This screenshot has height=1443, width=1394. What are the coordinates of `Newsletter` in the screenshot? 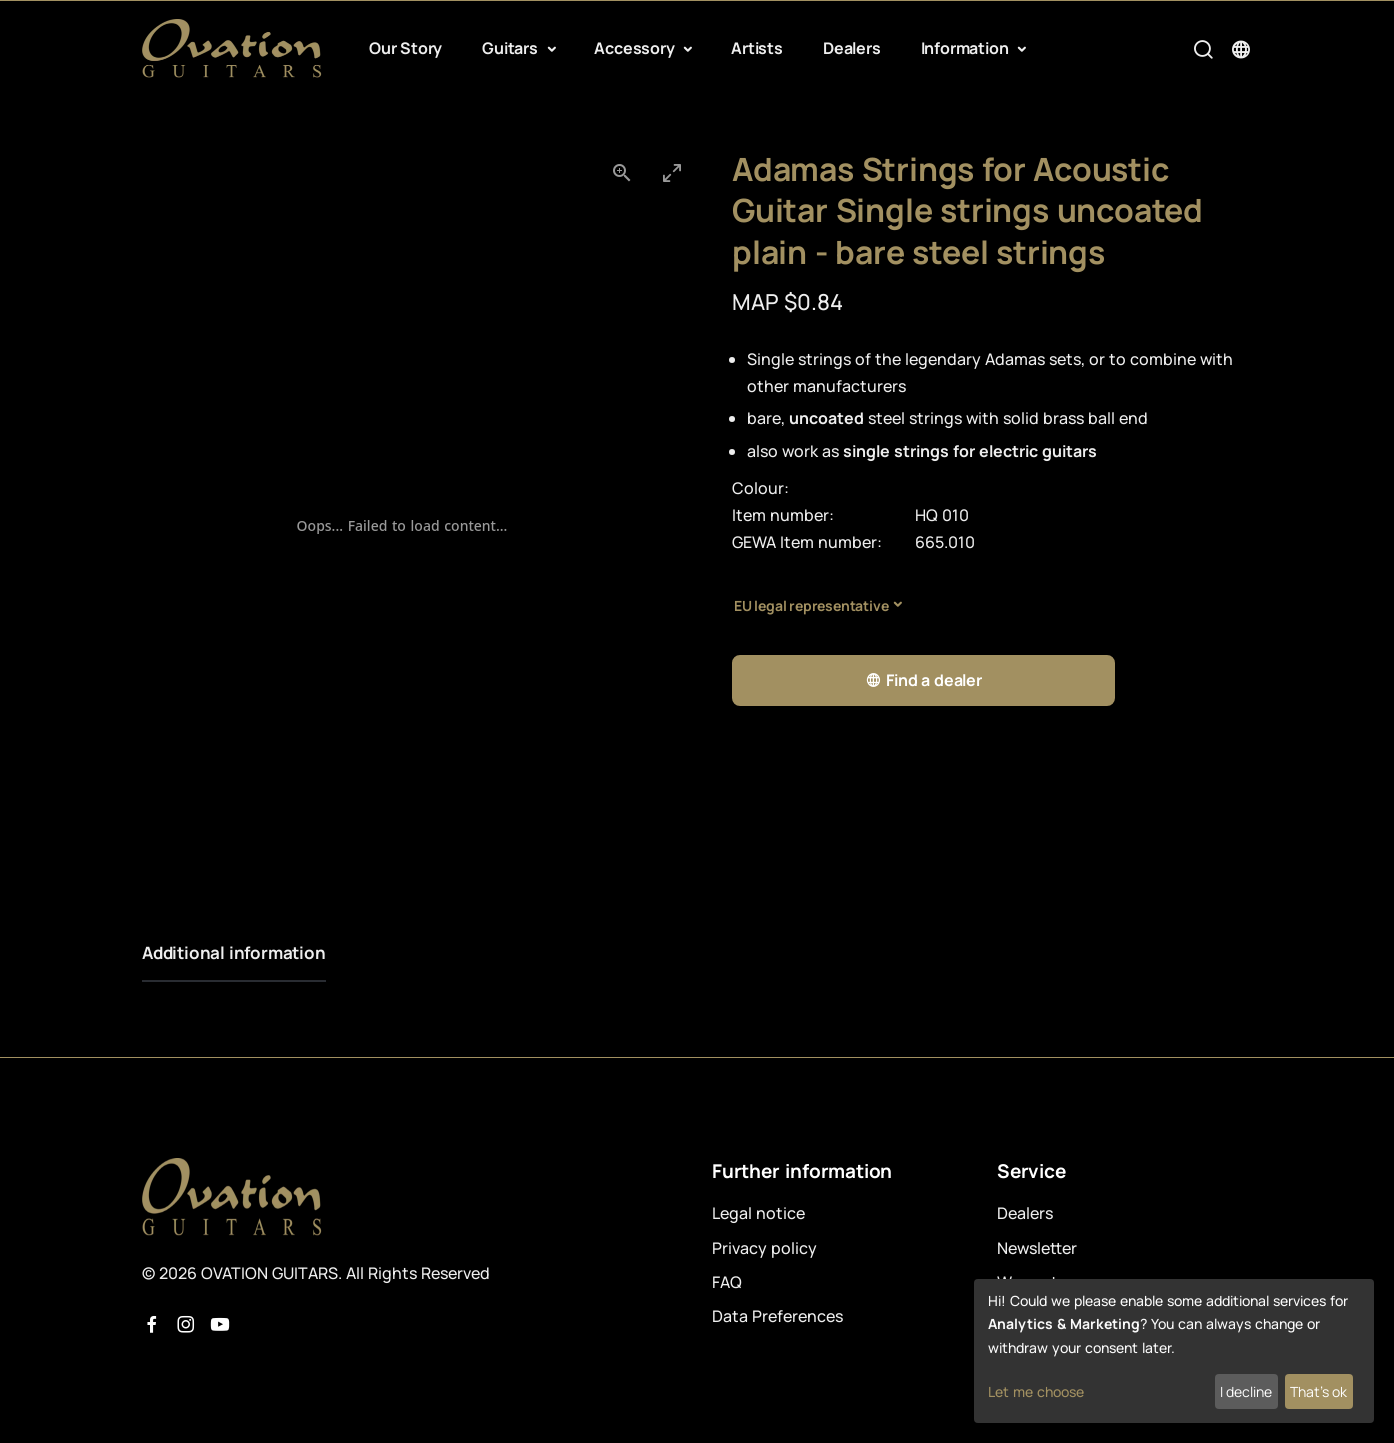 It's located at (1037, 1248).